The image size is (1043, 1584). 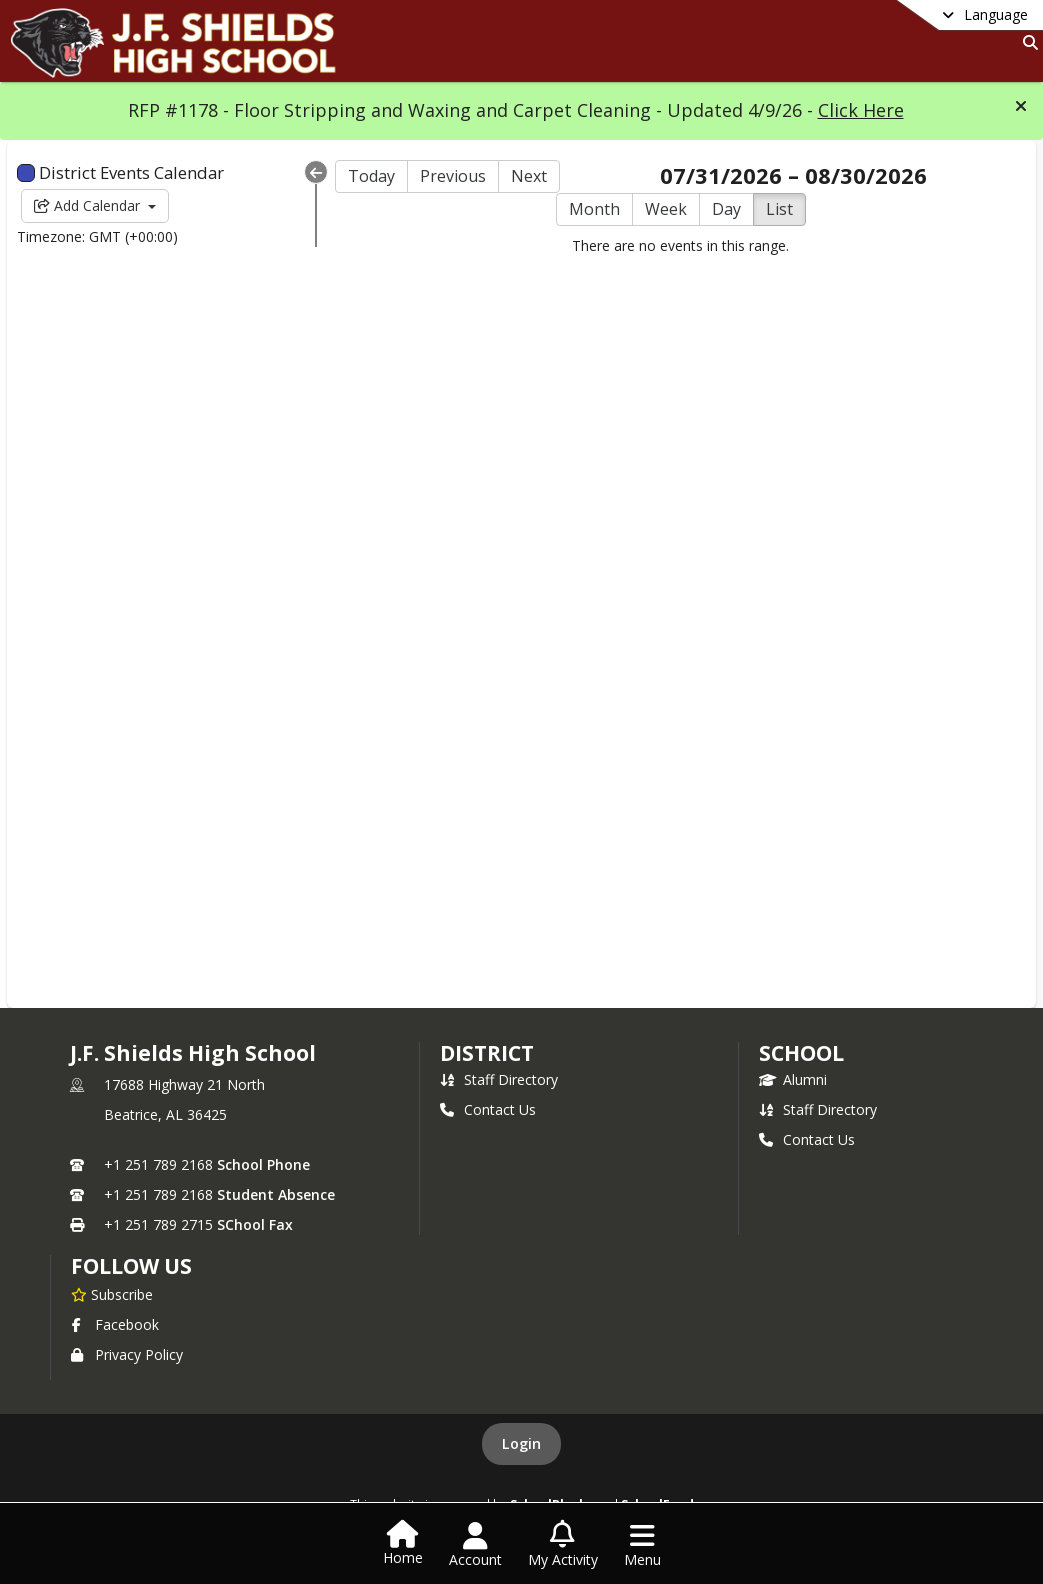 What do you see at coordinates (487, 1053) in the screenshot?
I see `DISTRICT` at bounding box center [487, 1053].